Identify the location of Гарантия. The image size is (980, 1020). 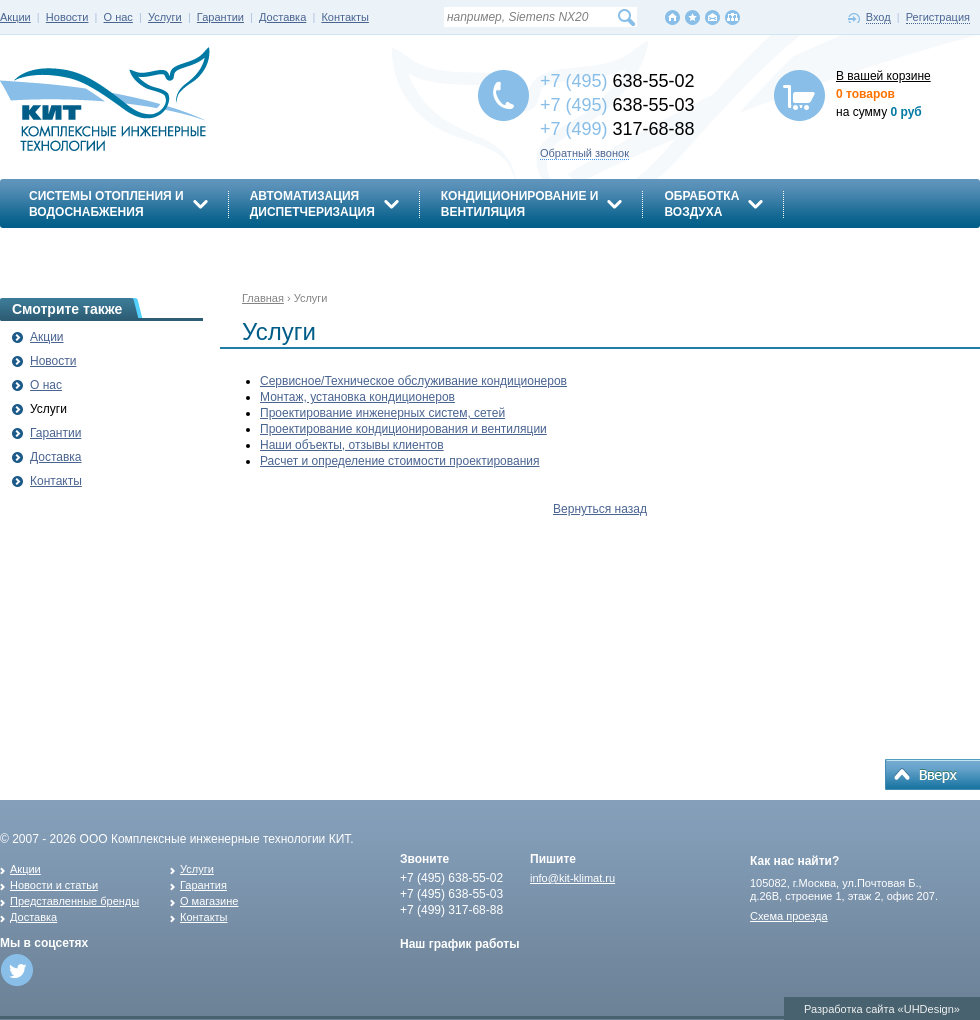
(203, 885).